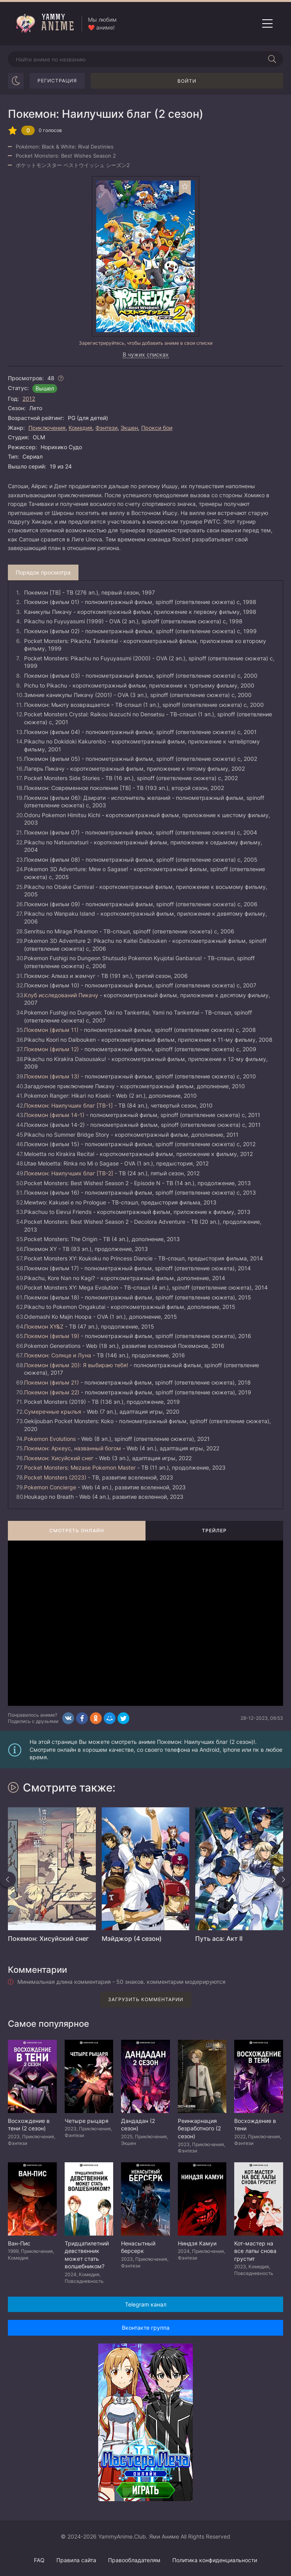 The image size is (291, 2576). I want to click on Покемон (фильм 19), so click(51, 1336).